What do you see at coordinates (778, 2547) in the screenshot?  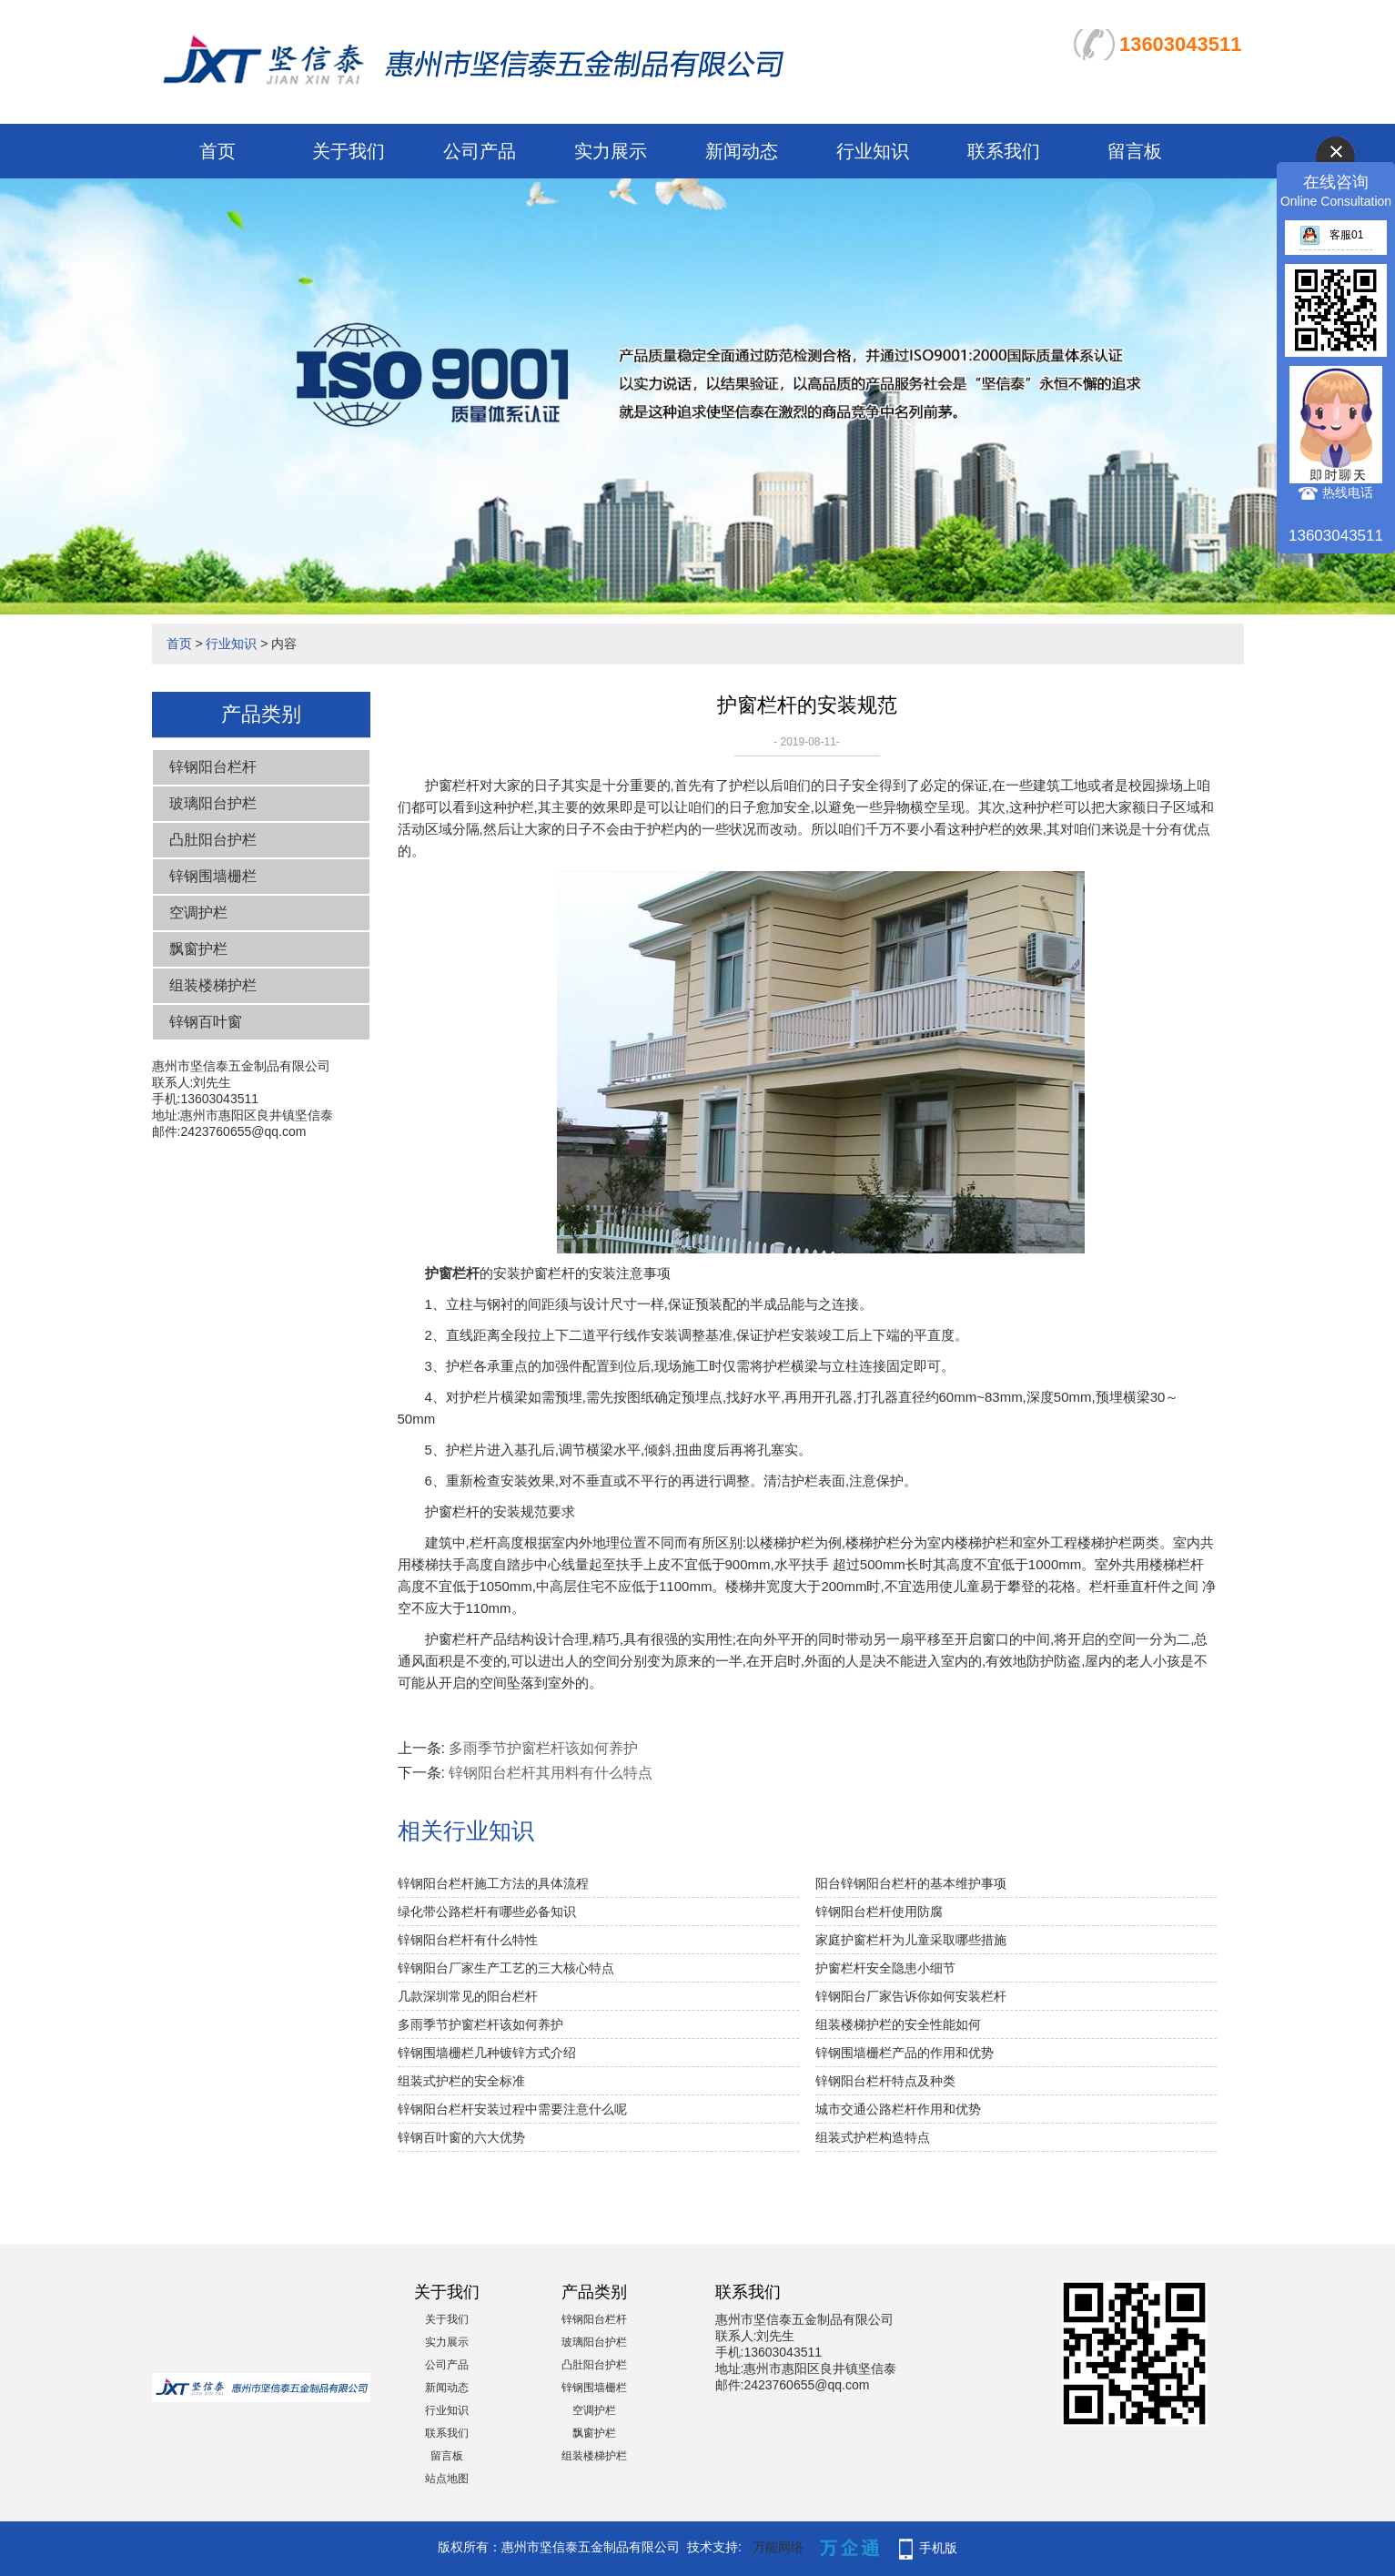 I see `万能网络` at bounding box center [778, 2547].